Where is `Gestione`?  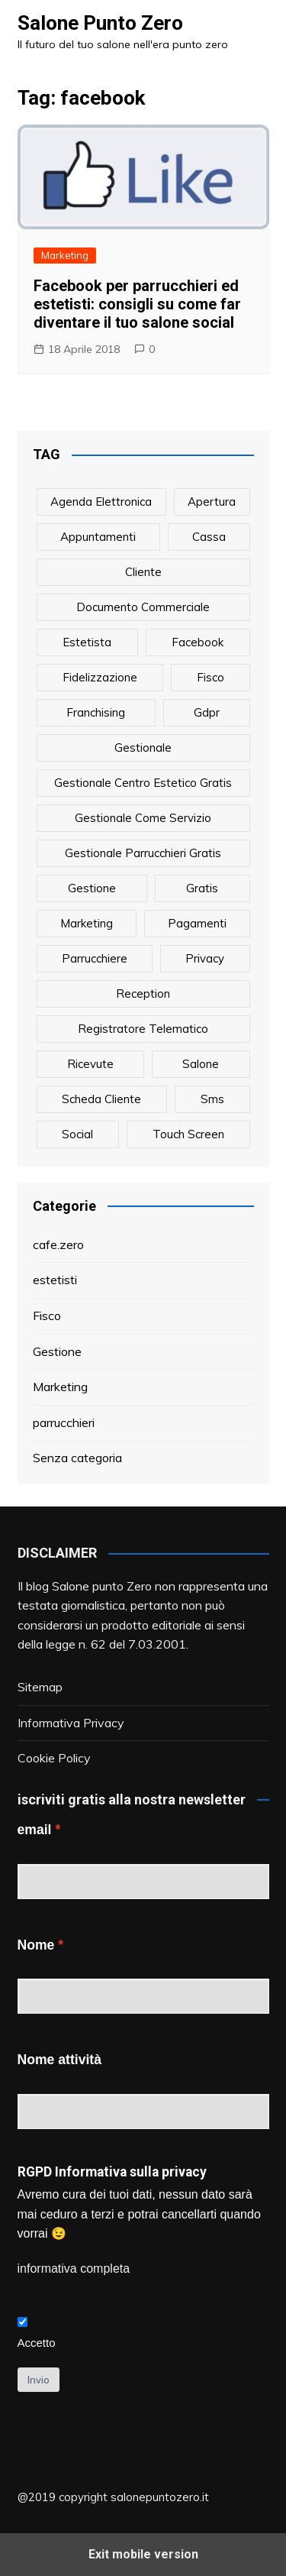
Gestione is located at coordinates (57, 1351).